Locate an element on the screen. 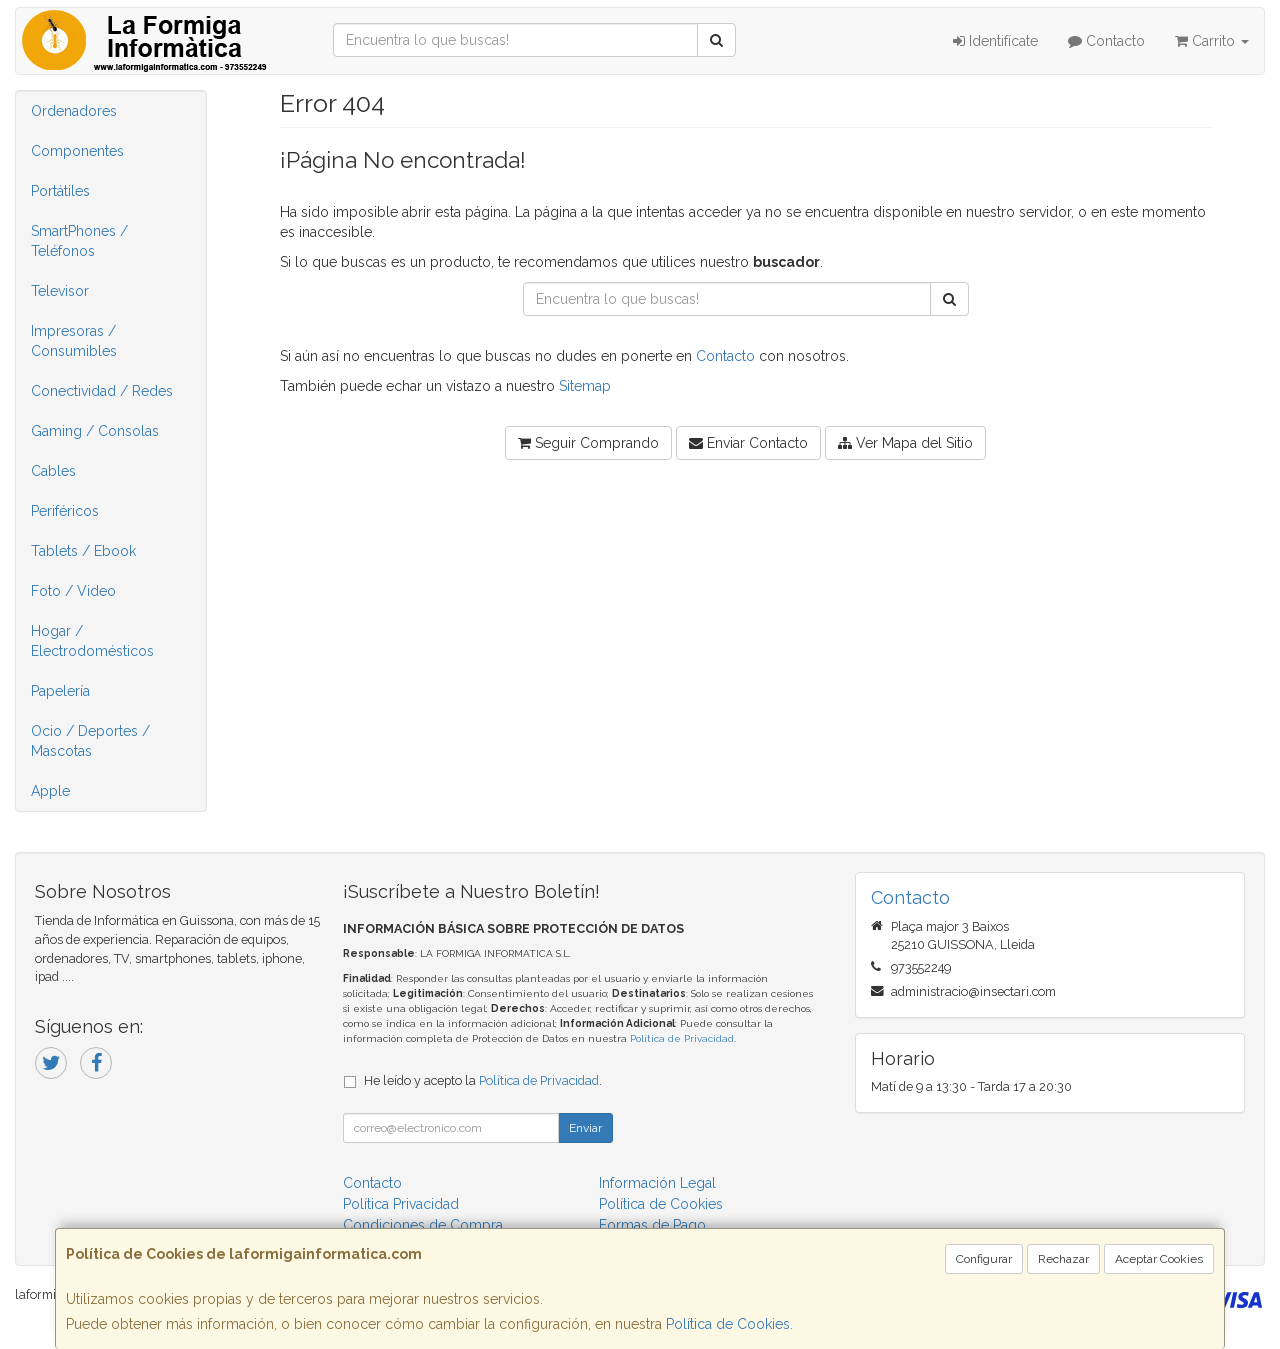 The width and height of the screenshot is (1280, 1349). Ordenadores is located at coordinates (74, 111).